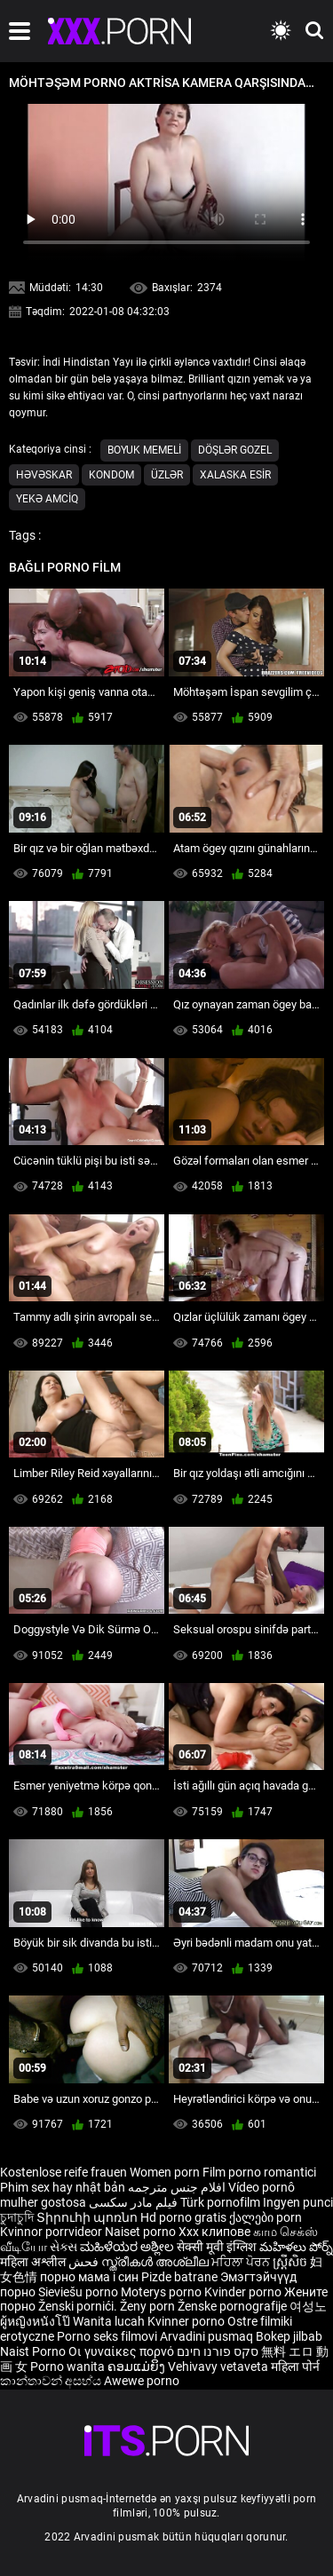 This screenshot has width=333, height=2576. I want to click on ქალები porn, so click(265, 2217).